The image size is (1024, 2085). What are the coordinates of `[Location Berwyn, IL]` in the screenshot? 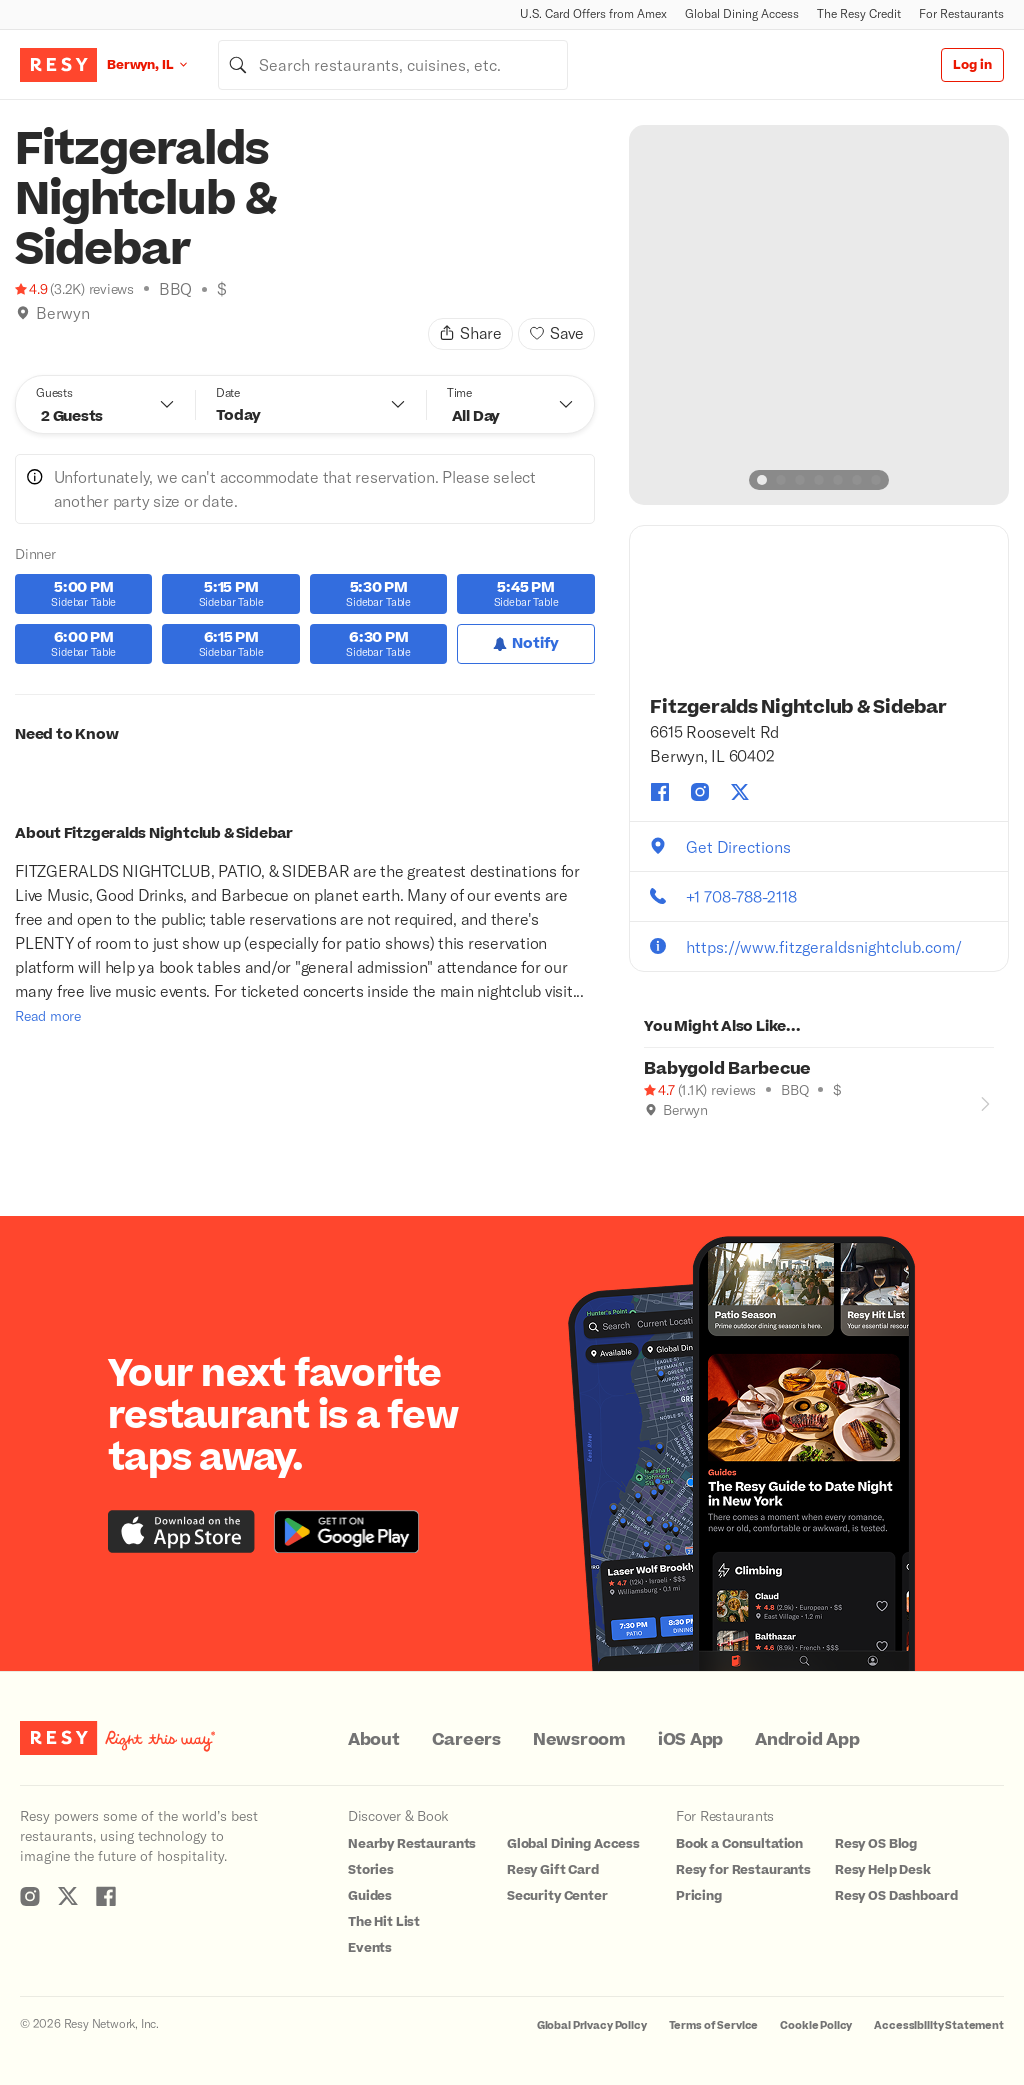 It's located at (162, 64).